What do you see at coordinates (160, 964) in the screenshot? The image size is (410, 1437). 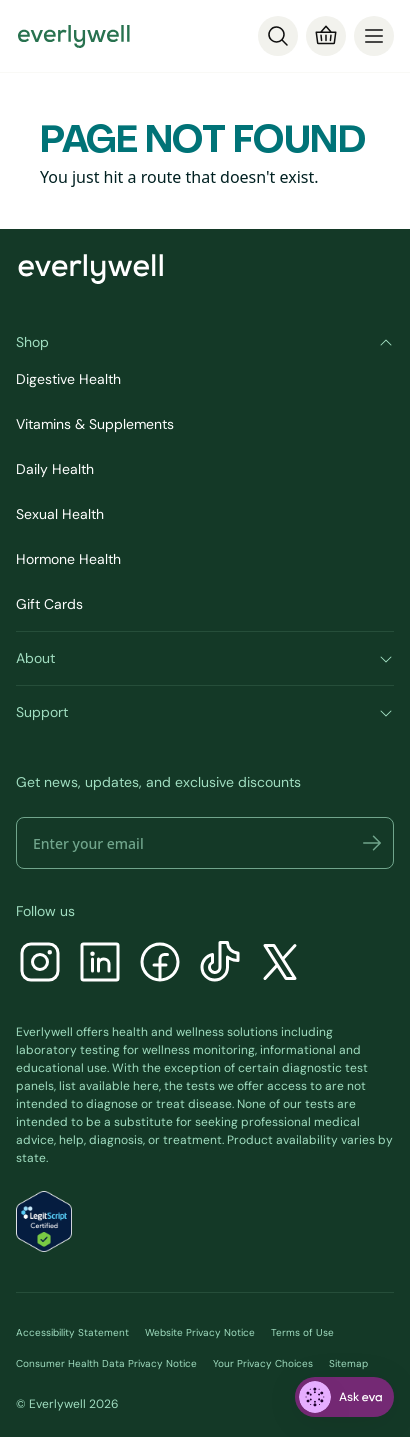 I see `[Facebook]` at bounding box center [160, 964].